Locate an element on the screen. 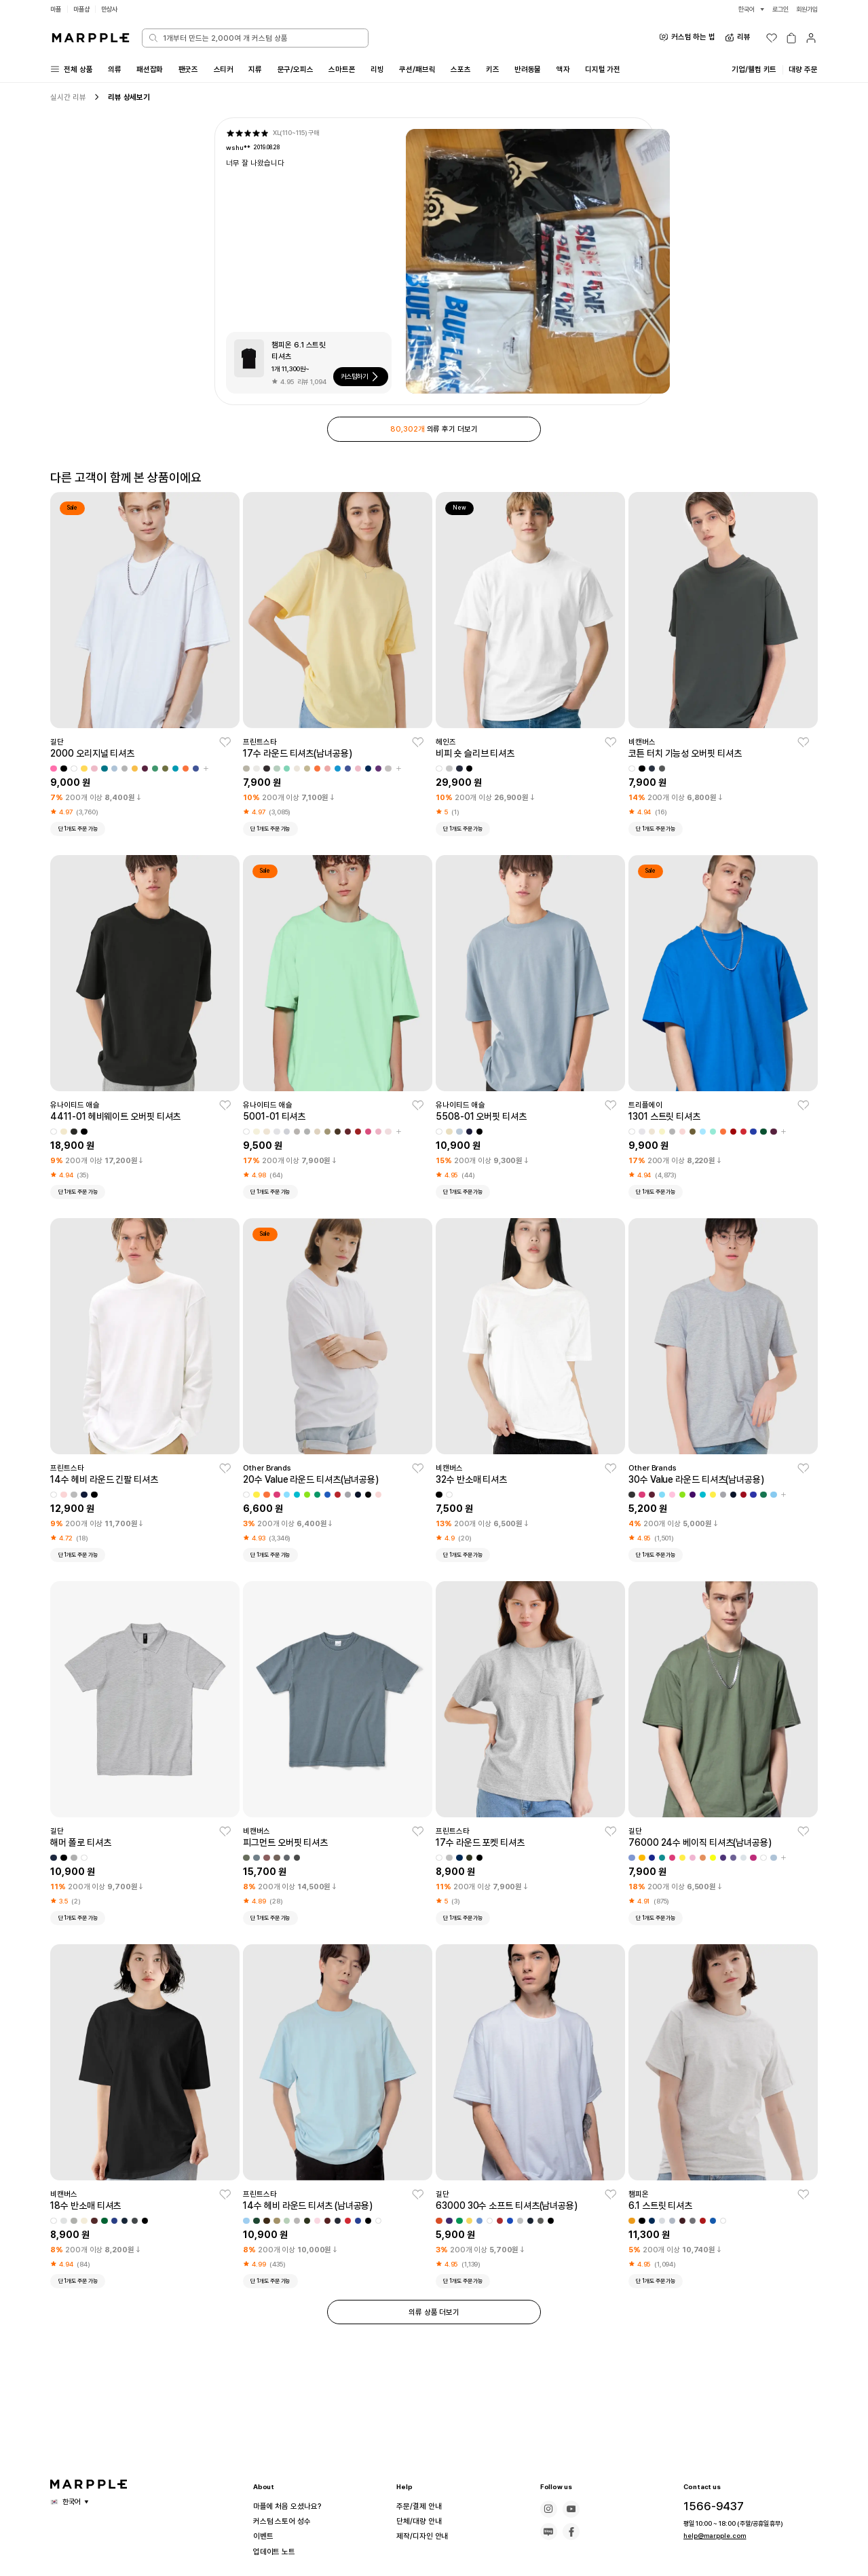 This screenshot has width=868, height=2576. 회원가입 is located at coordinates (805, 9).